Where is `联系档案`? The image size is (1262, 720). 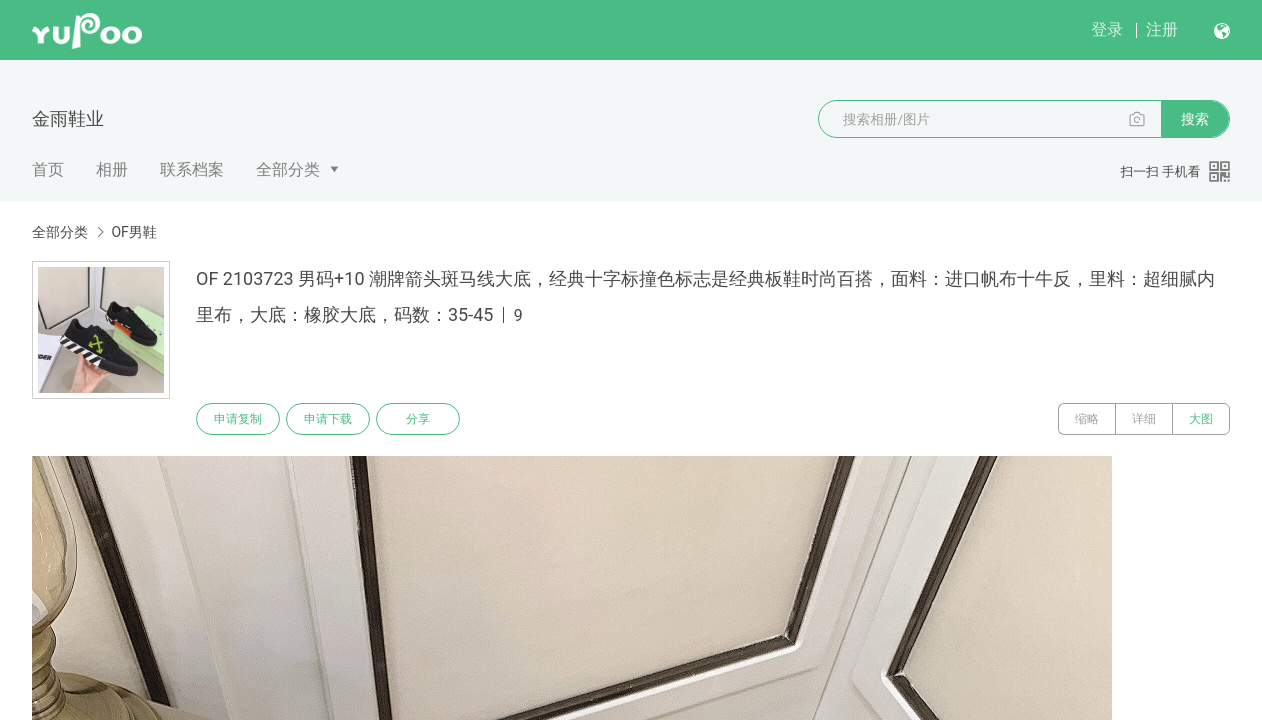
联系档案 is located at coordinates (192, 169).